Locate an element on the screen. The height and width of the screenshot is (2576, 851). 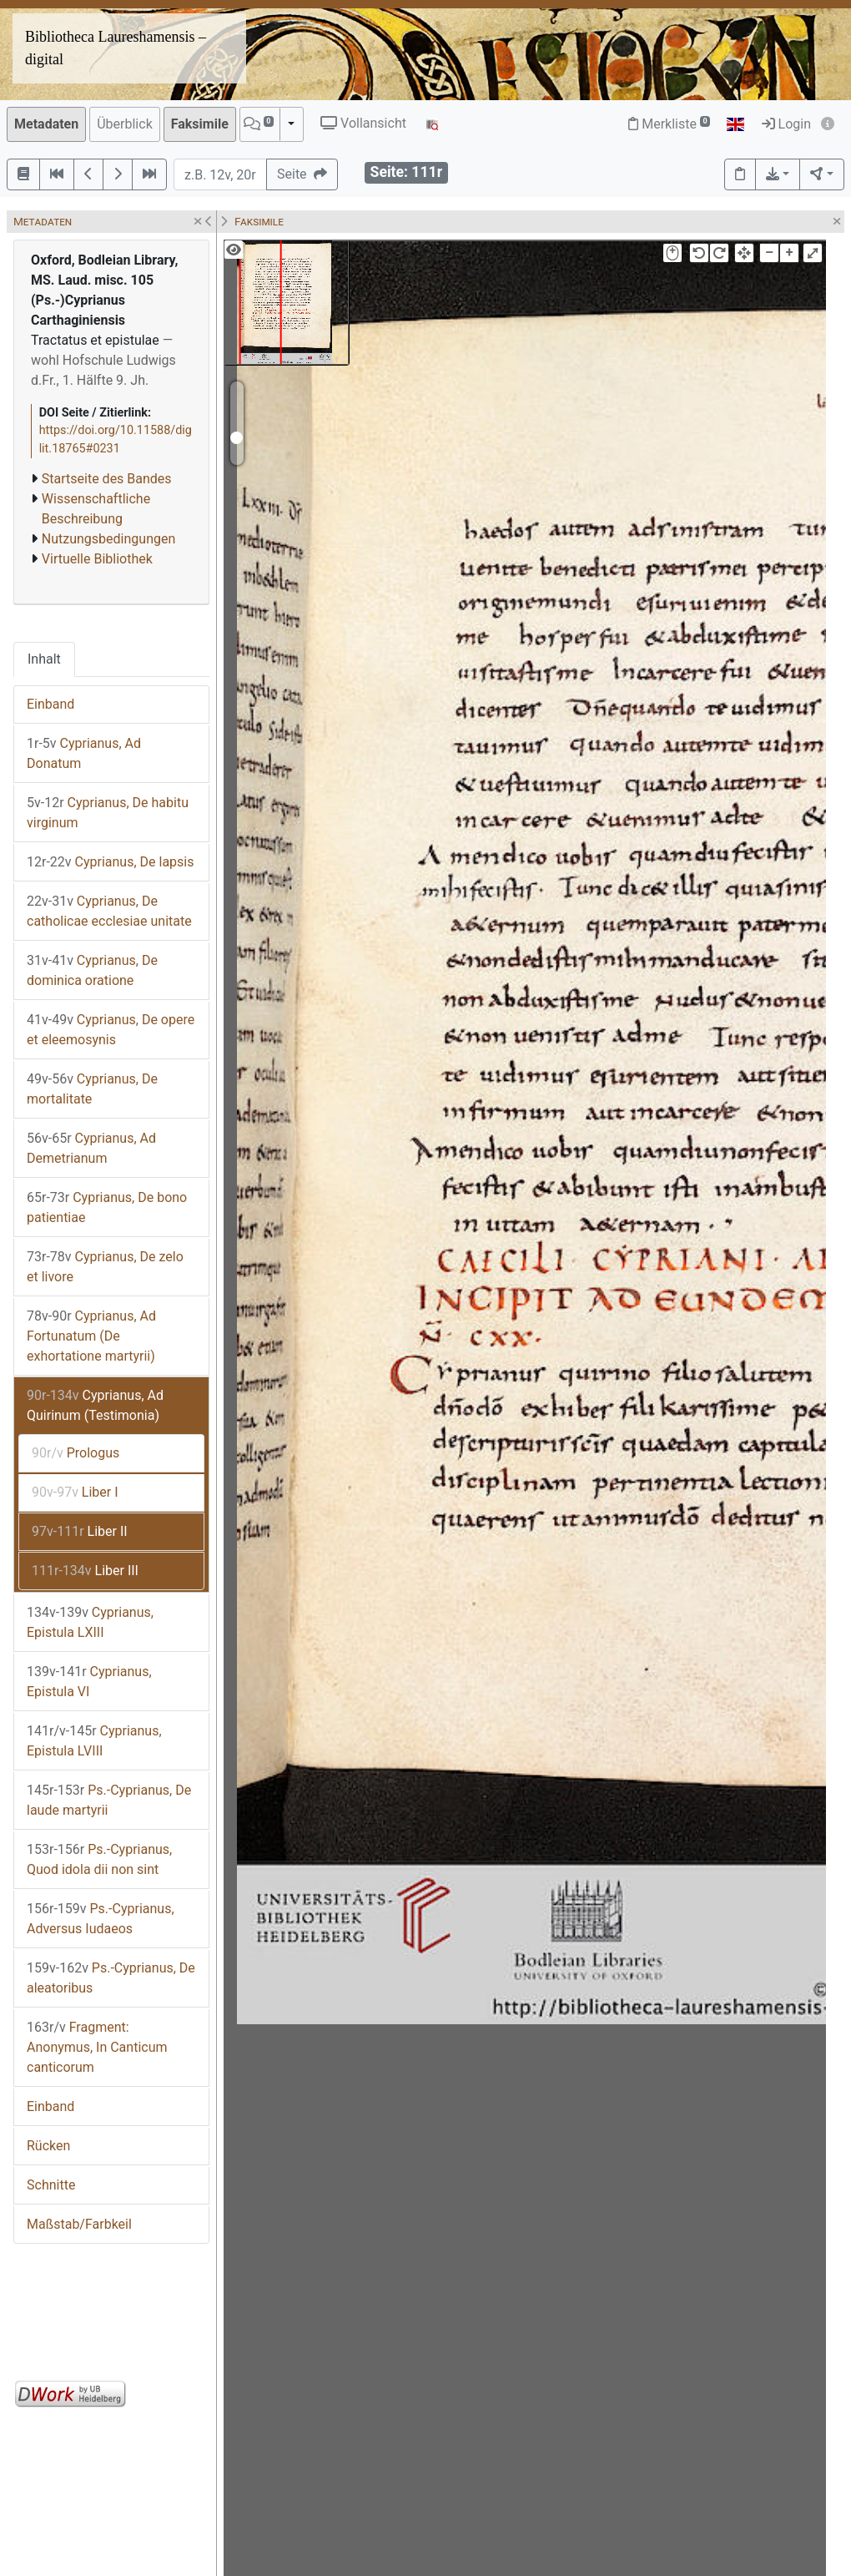
Einband is located at coordinates (50, 704).